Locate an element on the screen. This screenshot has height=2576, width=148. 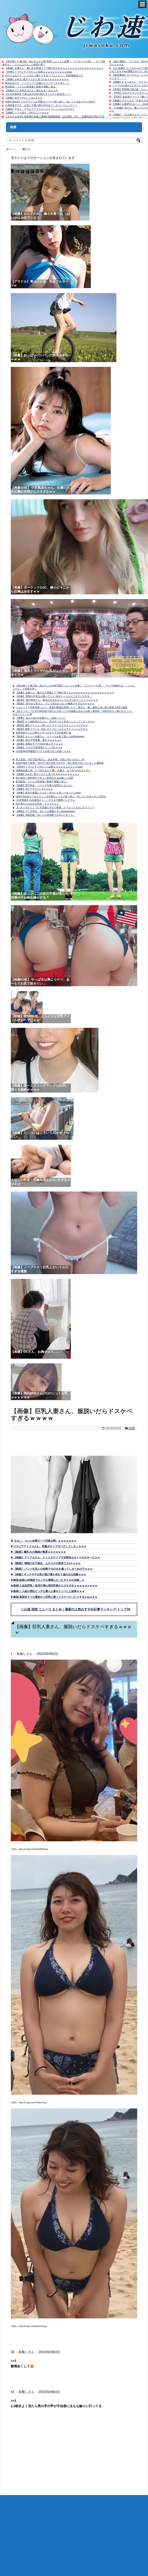
【愕然】ﾄﾞｳﾃｲとラブホ行った結果ｗｗｗｗｗｗｗｗｗｗwww is located at coordinates (38, 72).